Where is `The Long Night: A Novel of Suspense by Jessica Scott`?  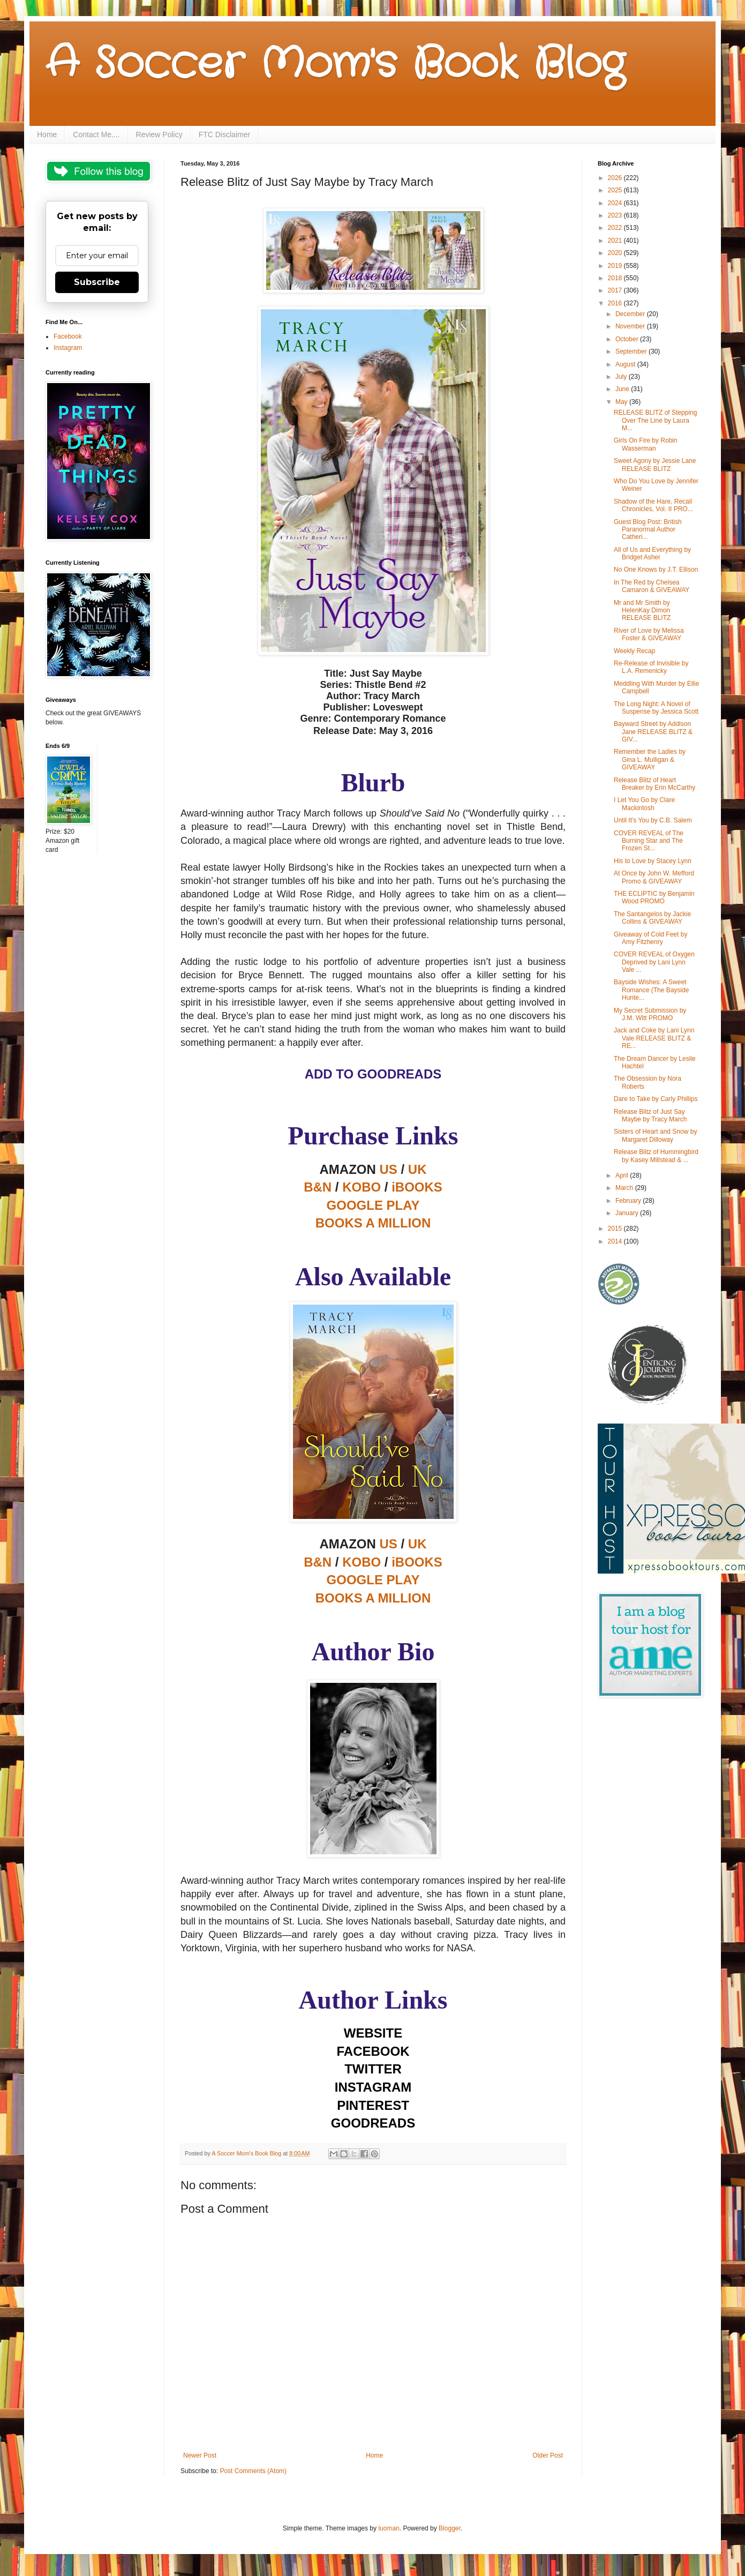 The Long Night: A Novel of Suspense by Jessica Scott is located at coordinates (656, 707).